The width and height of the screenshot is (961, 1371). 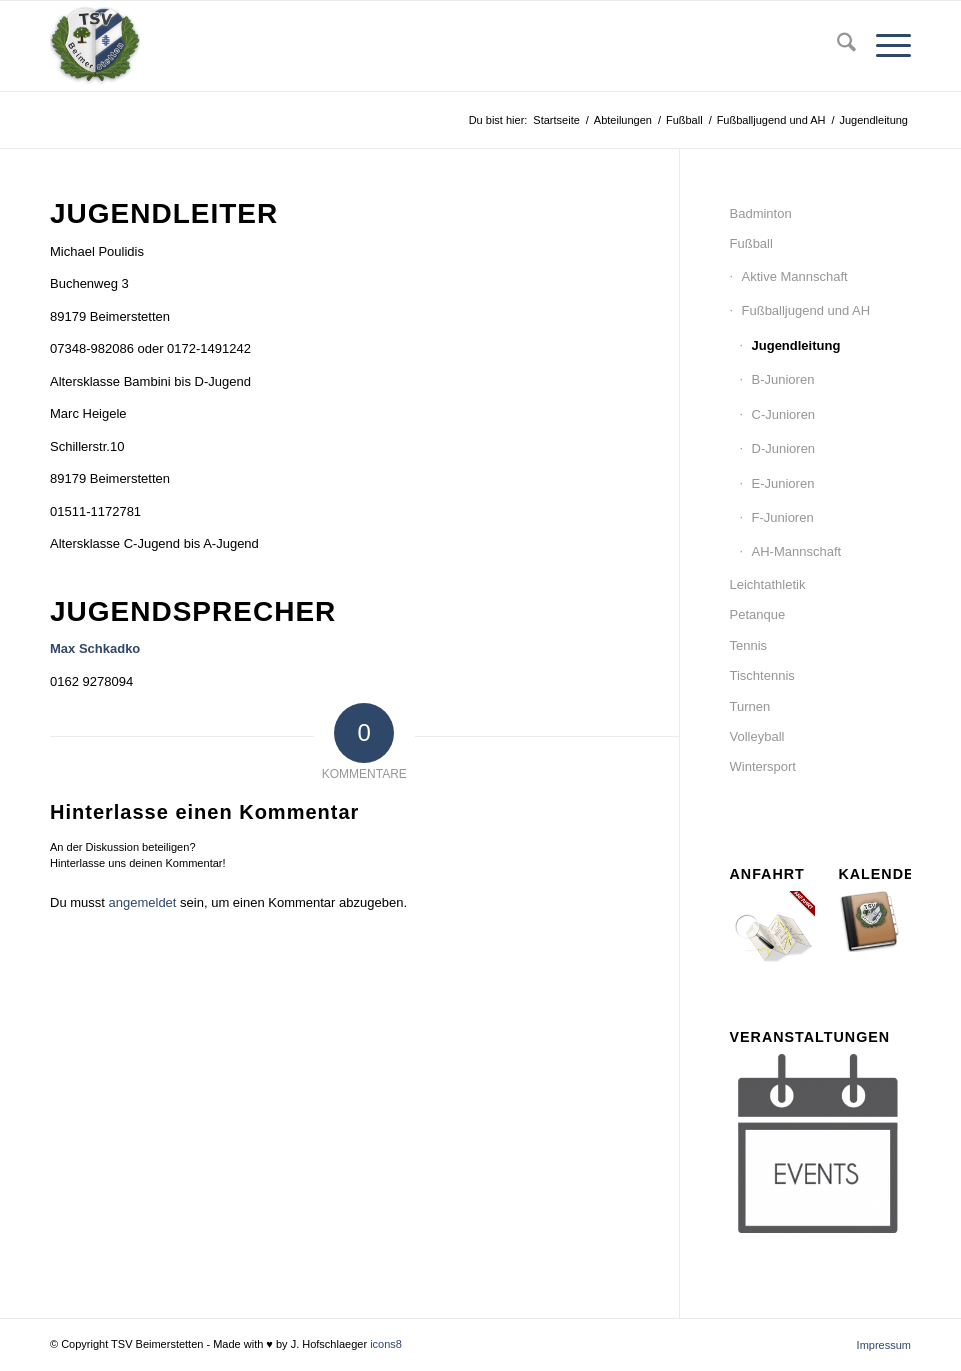 What do you see at coordinates (749, 645) in the screenshot?
I see `Tennis` at bounding box center [749, 645].